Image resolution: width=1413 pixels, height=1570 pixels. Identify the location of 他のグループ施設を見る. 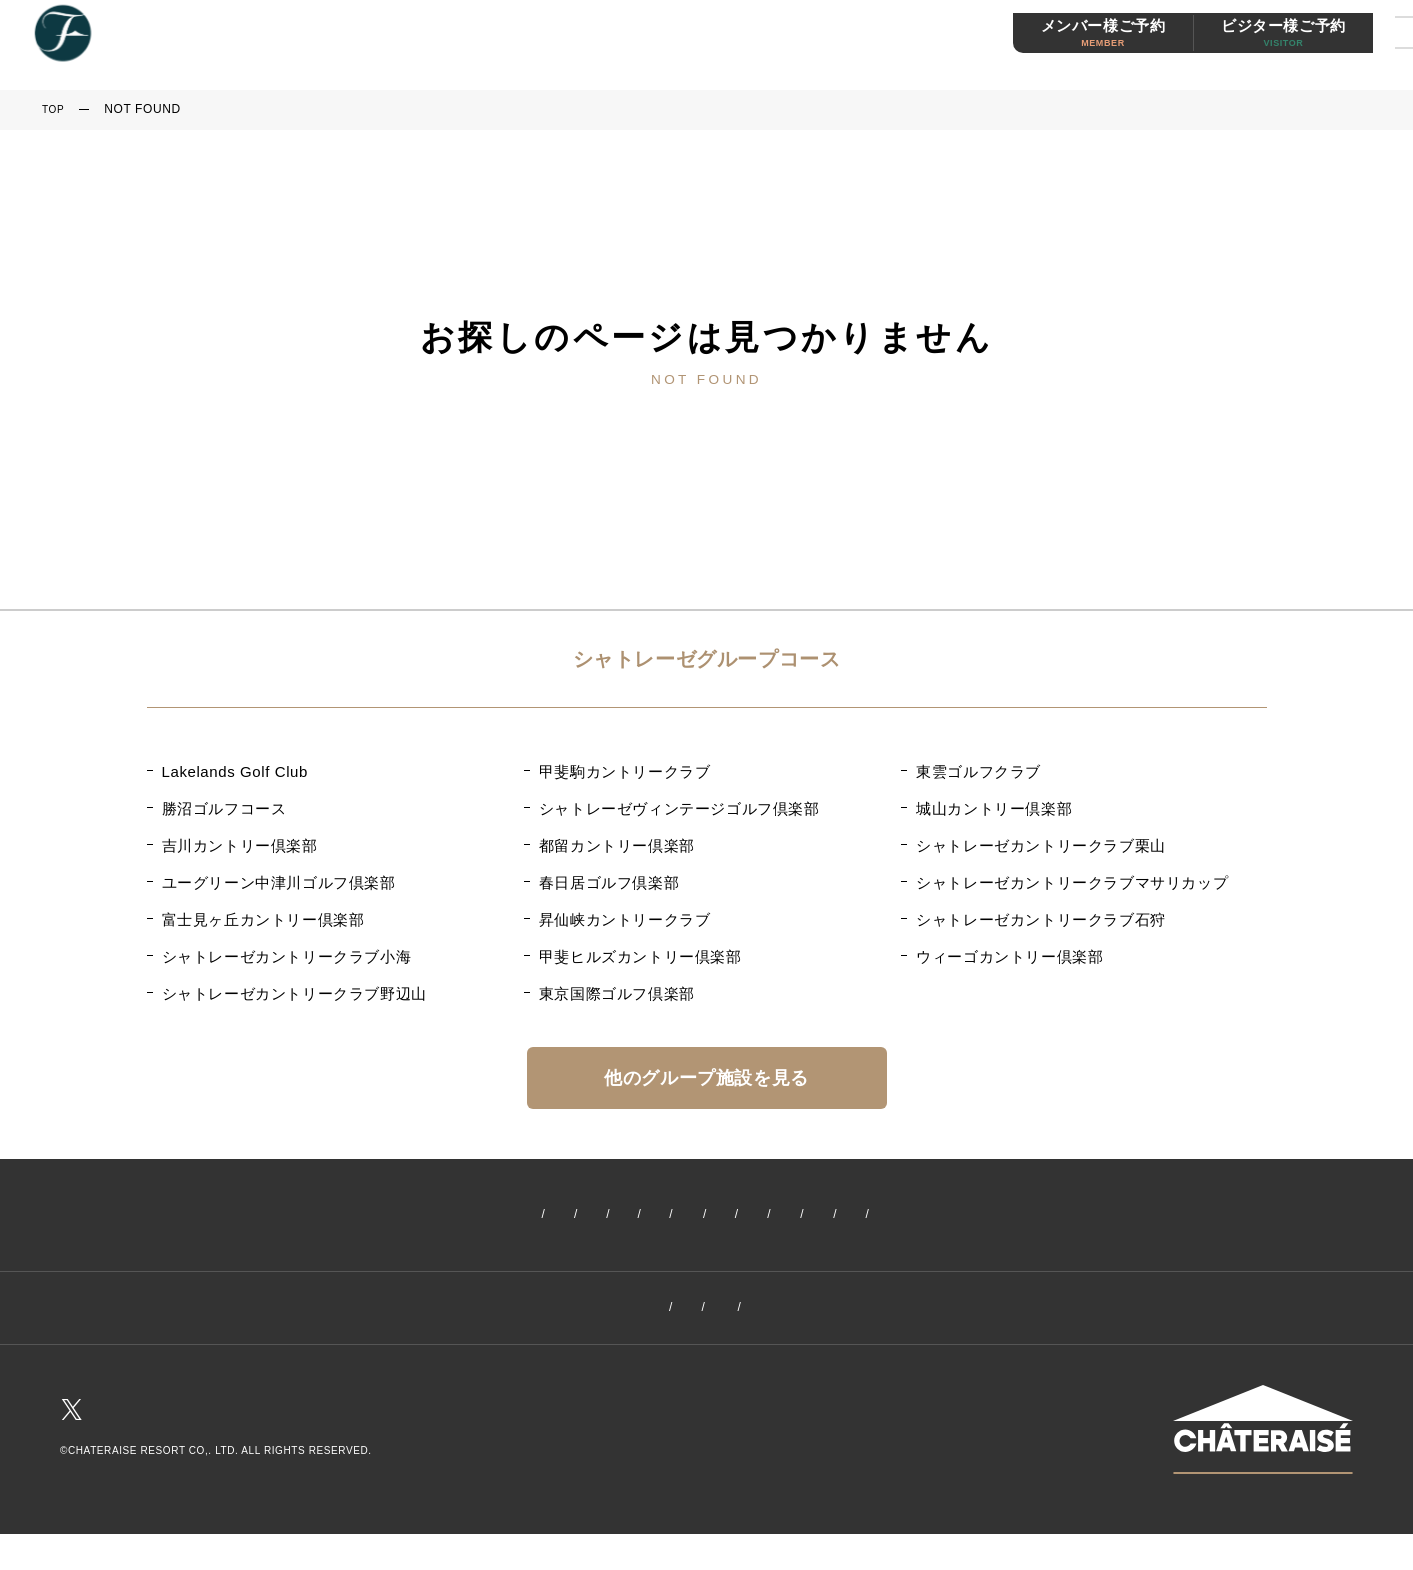
(706, 1078).